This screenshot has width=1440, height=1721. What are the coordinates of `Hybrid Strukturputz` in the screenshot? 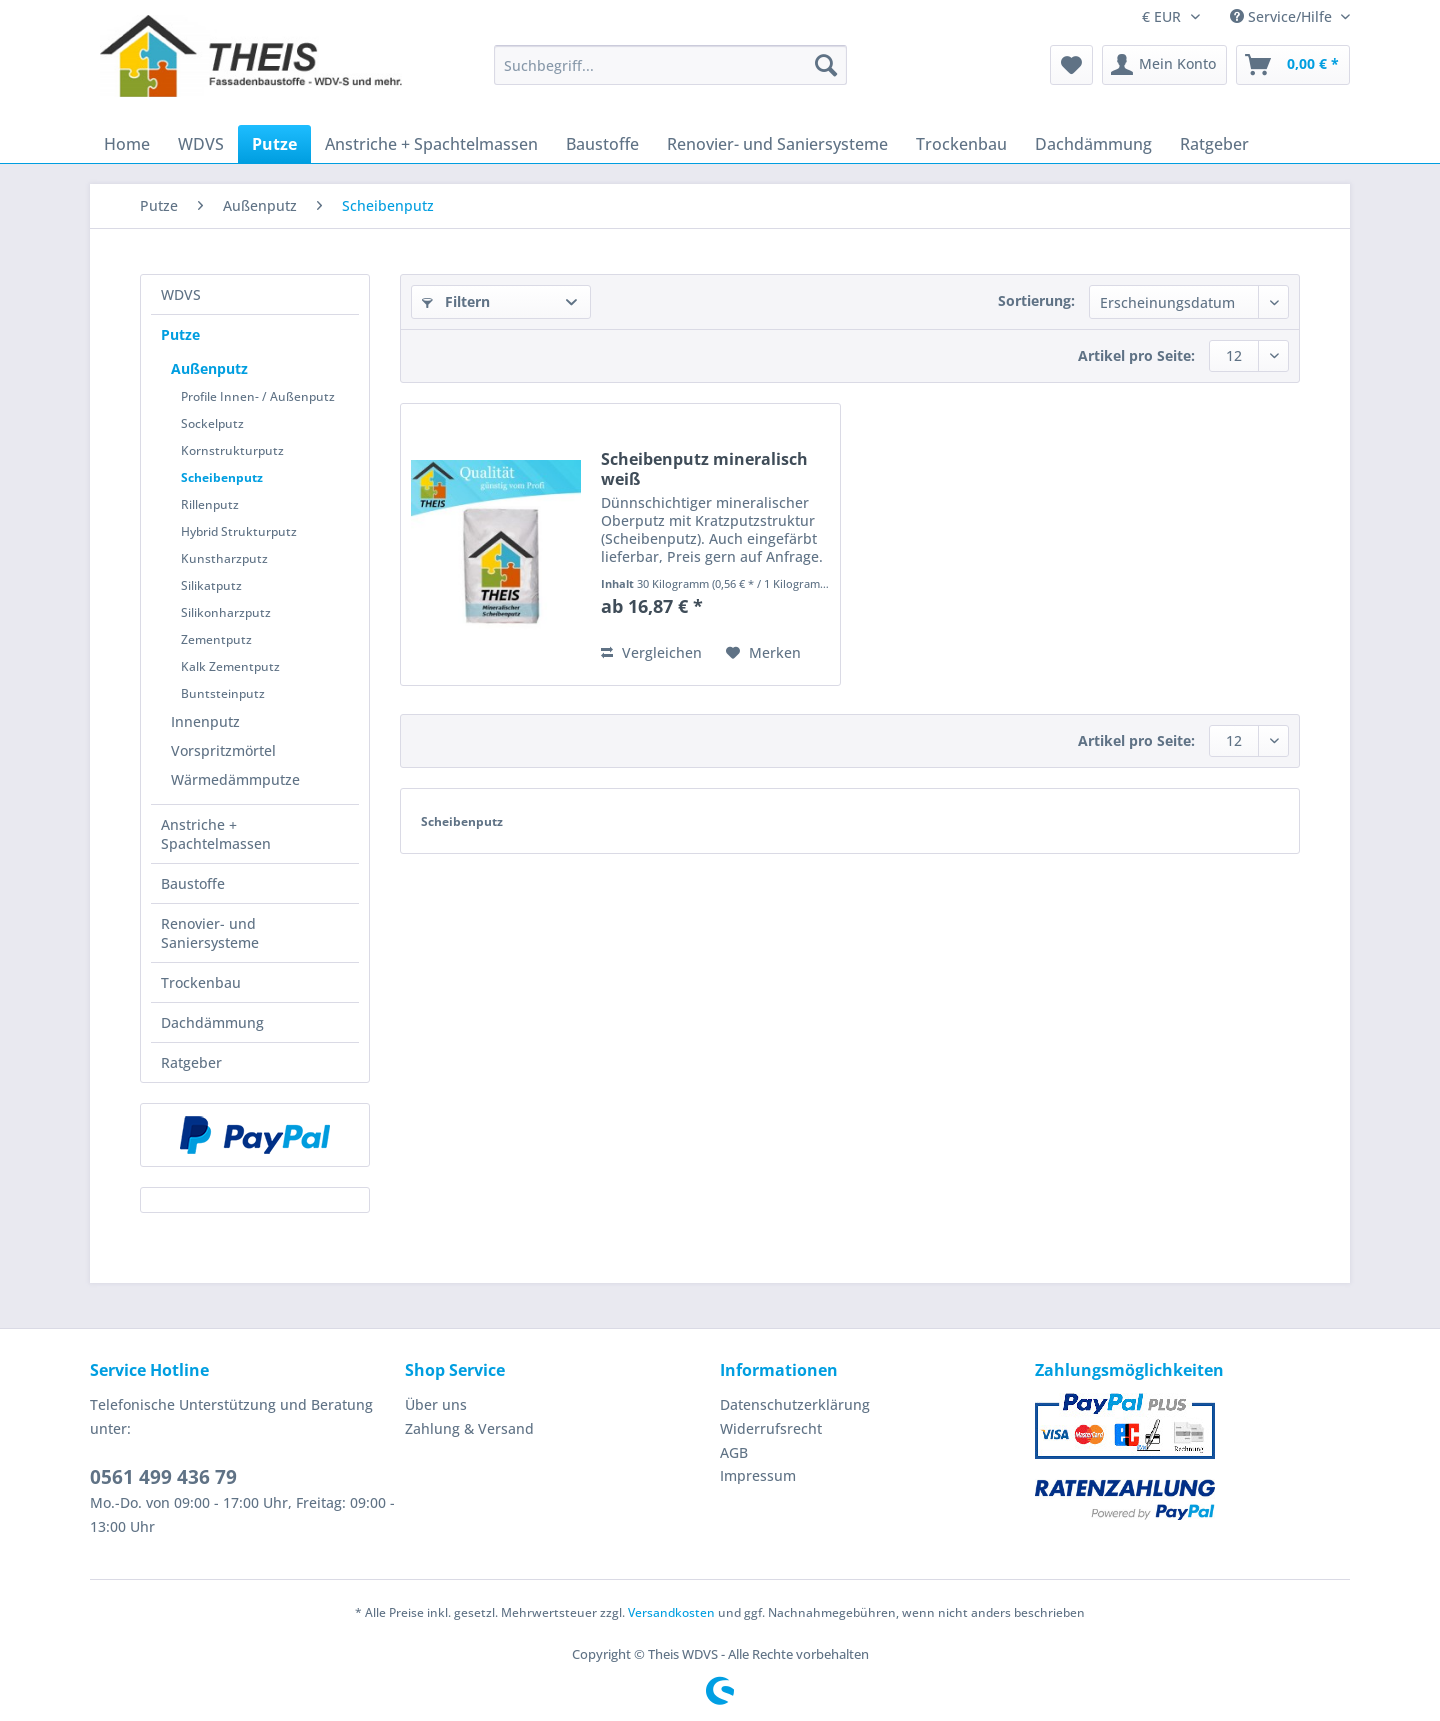 It's located at (239, 531).